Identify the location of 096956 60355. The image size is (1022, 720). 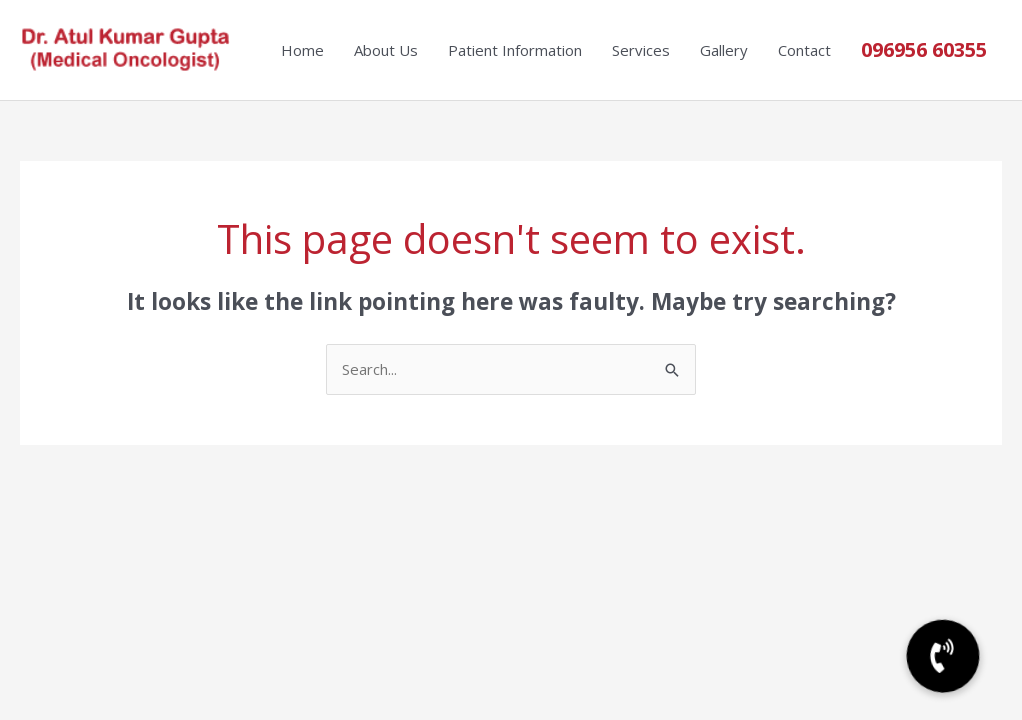
(924, 49).